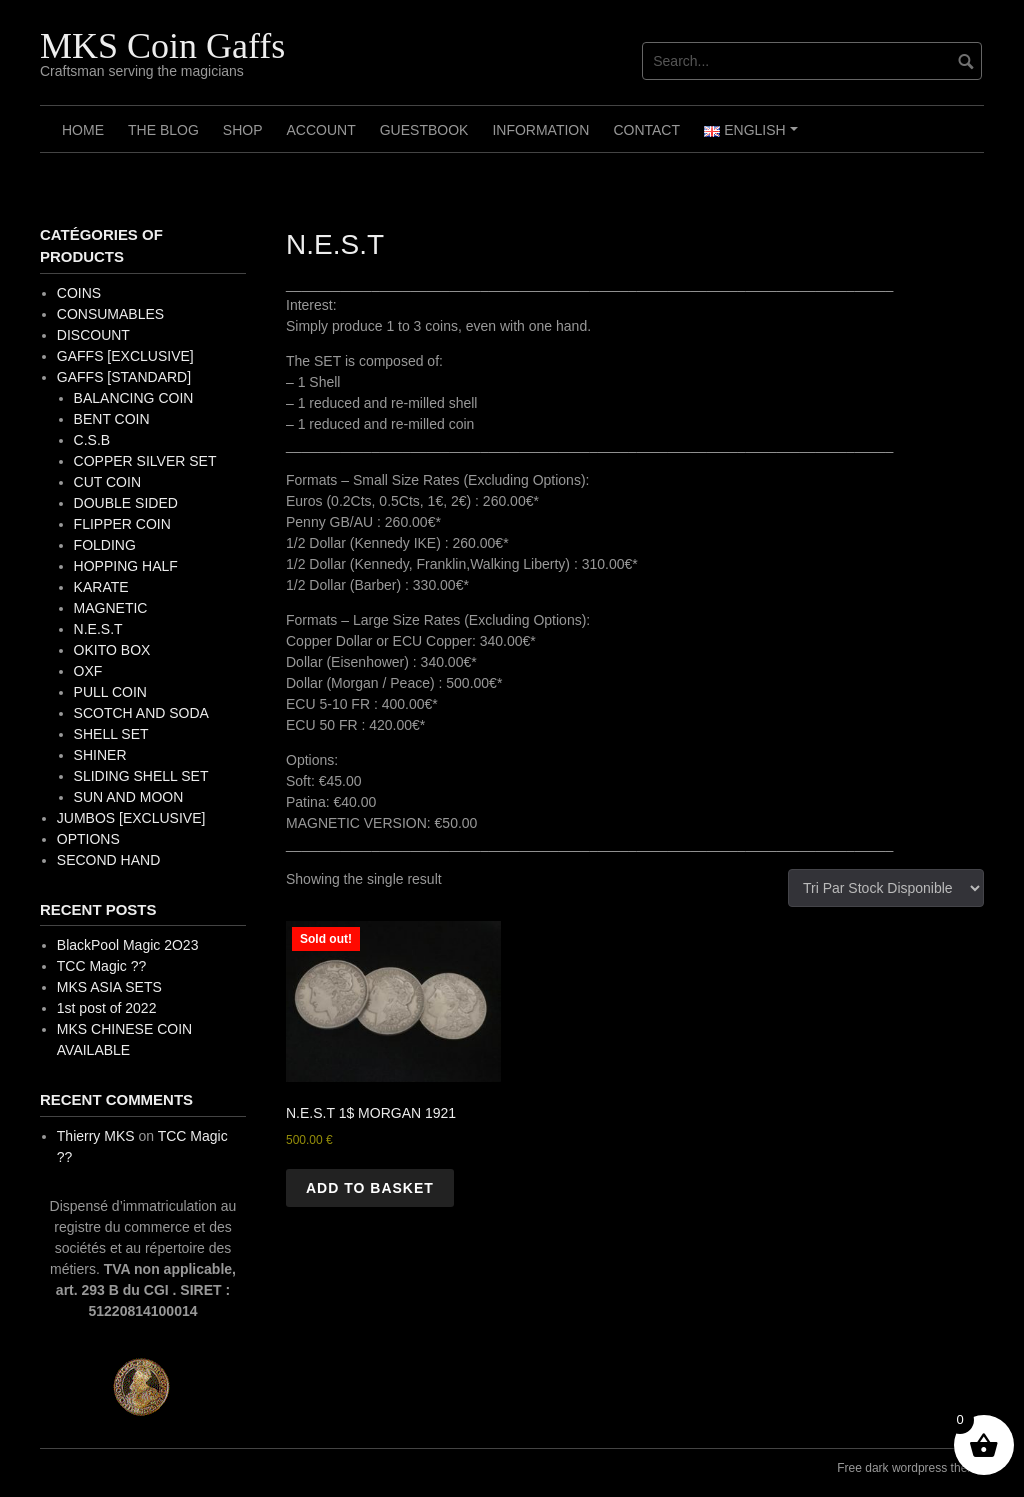 Image resolution: width=1024 pixels, height=1497 pixels. I want to click on SHELL SET, so click(111, 734).